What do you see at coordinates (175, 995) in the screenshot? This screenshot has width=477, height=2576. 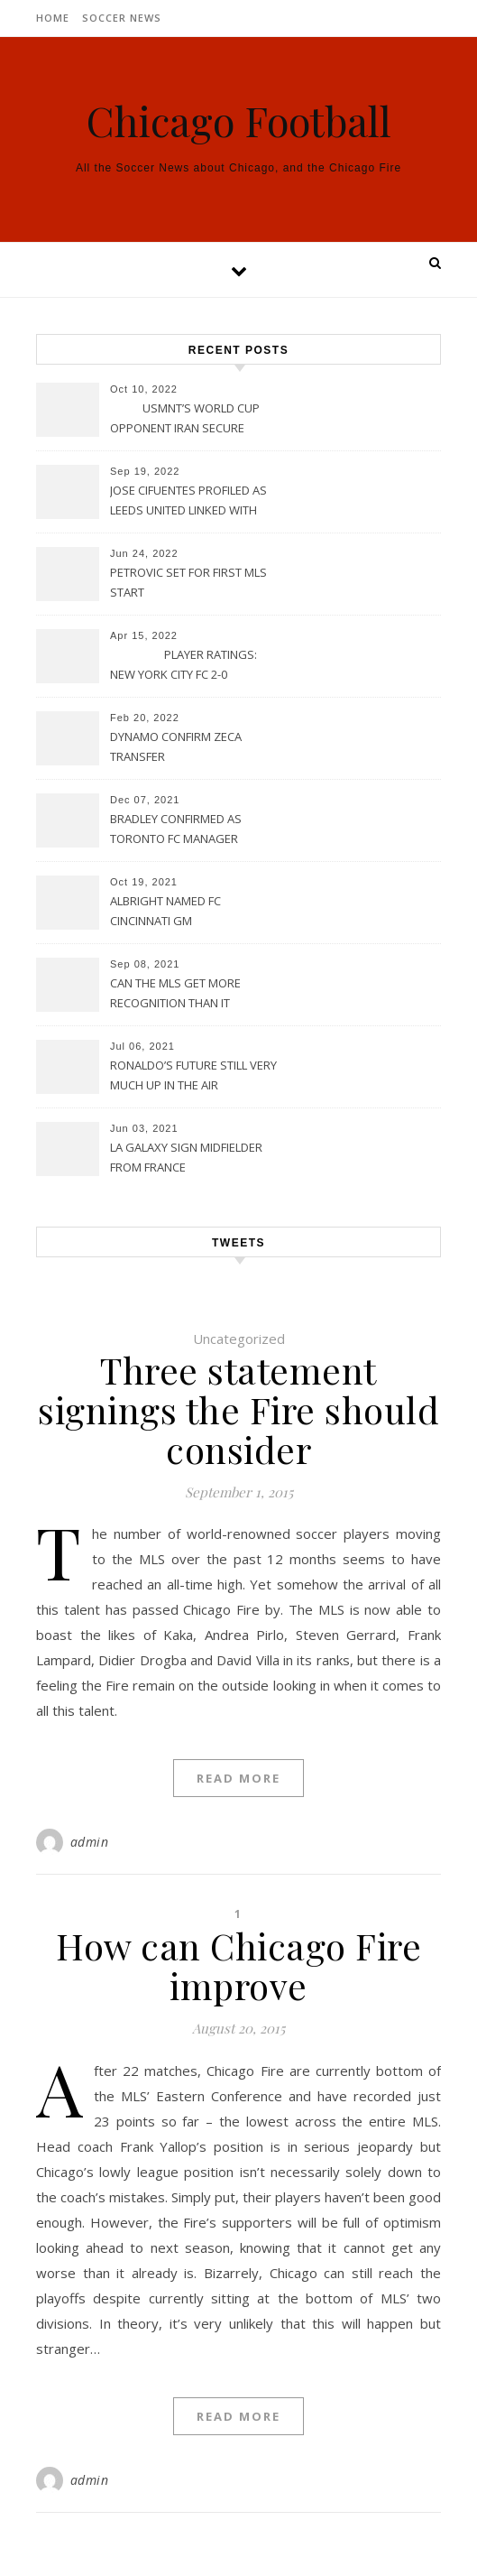 I see `CAN THE MLS GET MORE RECOGNITION THAN IT CURRENTLY HAS?` at bounding box center [175, 995].